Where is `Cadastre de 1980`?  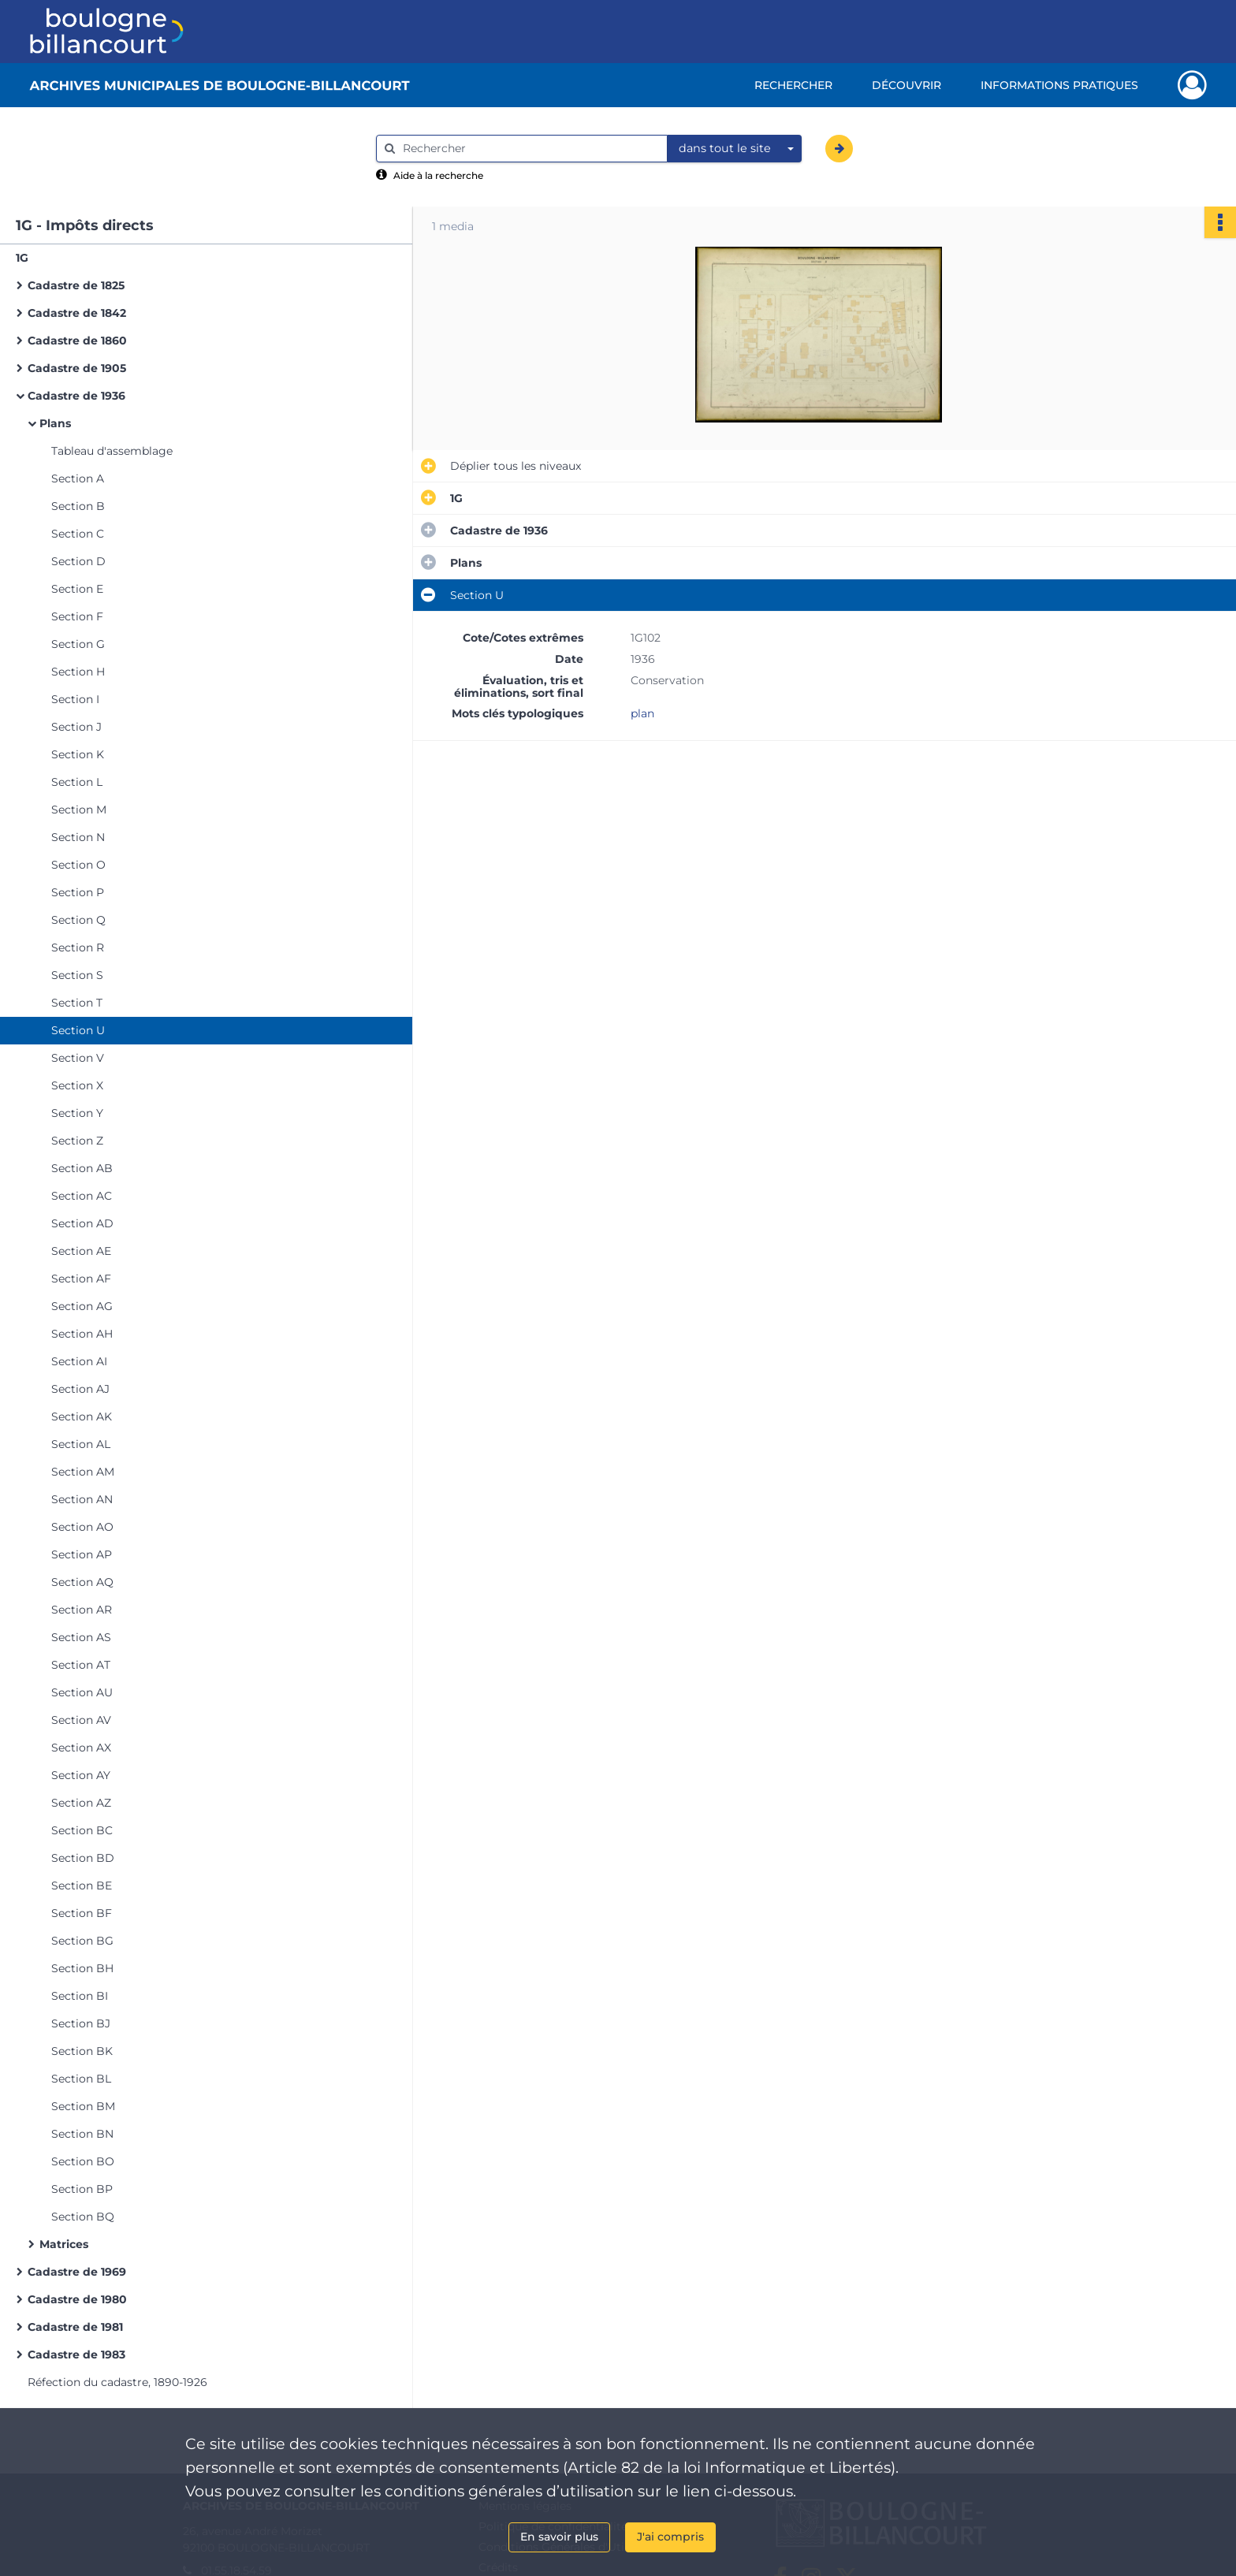 Cadastre de 1980 is located at coordinates (77, 2299).